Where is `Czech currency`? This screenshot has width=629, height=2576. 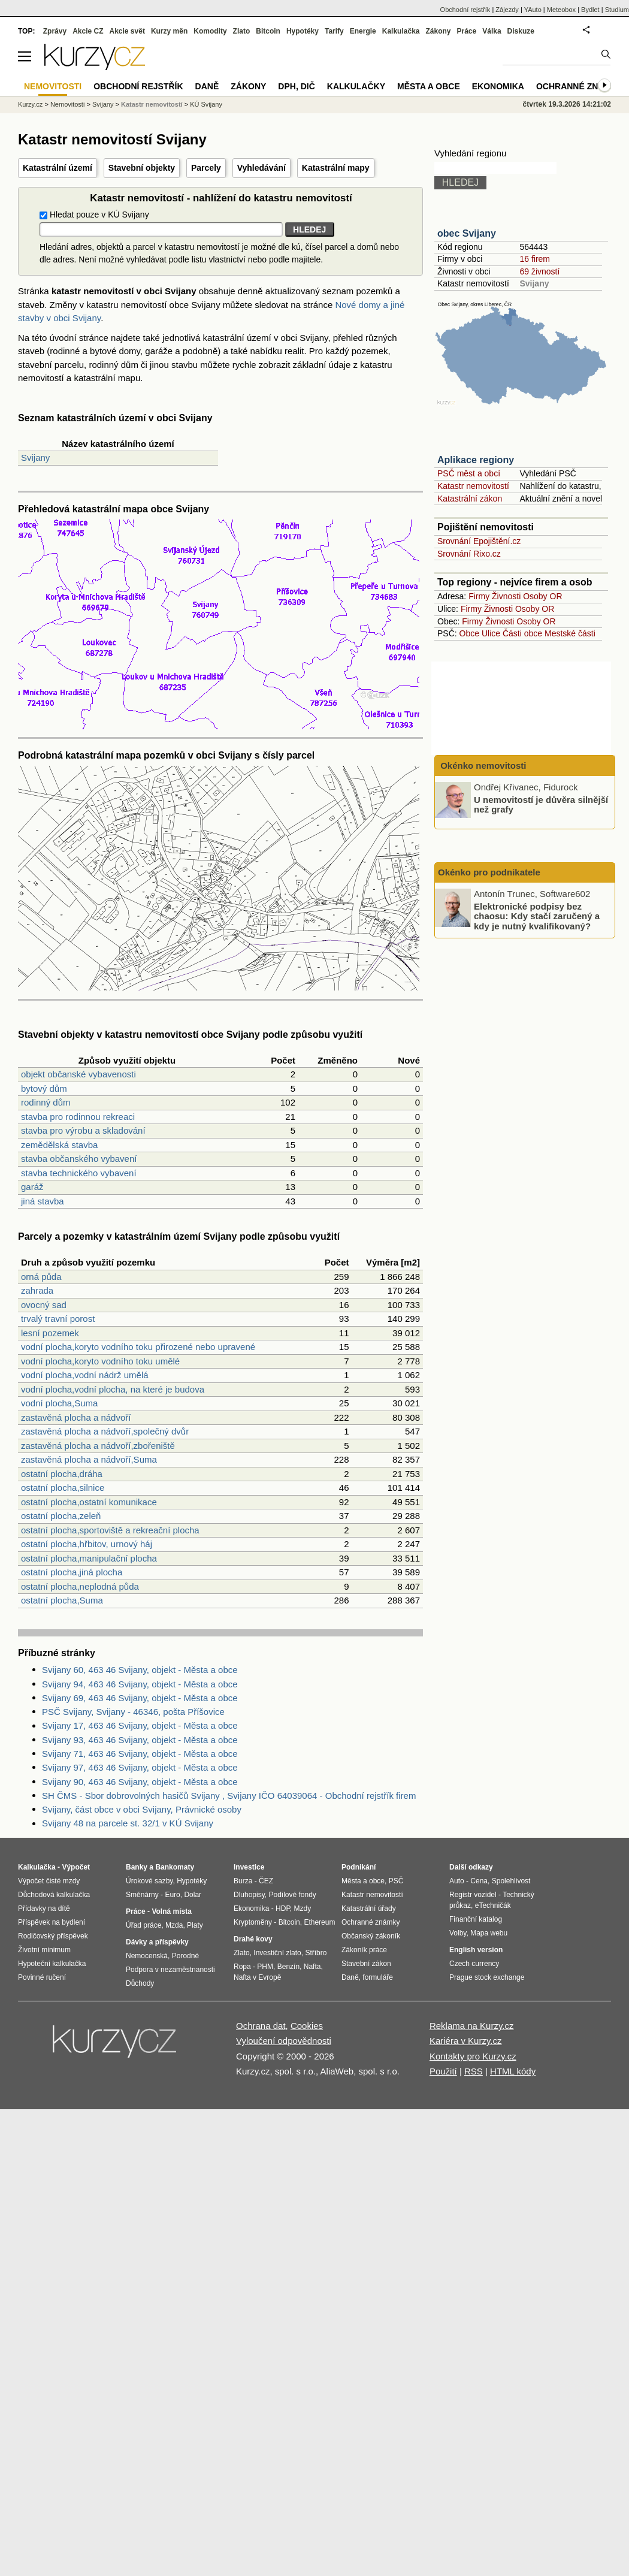
Czech currency is located at coordinates (474, 1963).